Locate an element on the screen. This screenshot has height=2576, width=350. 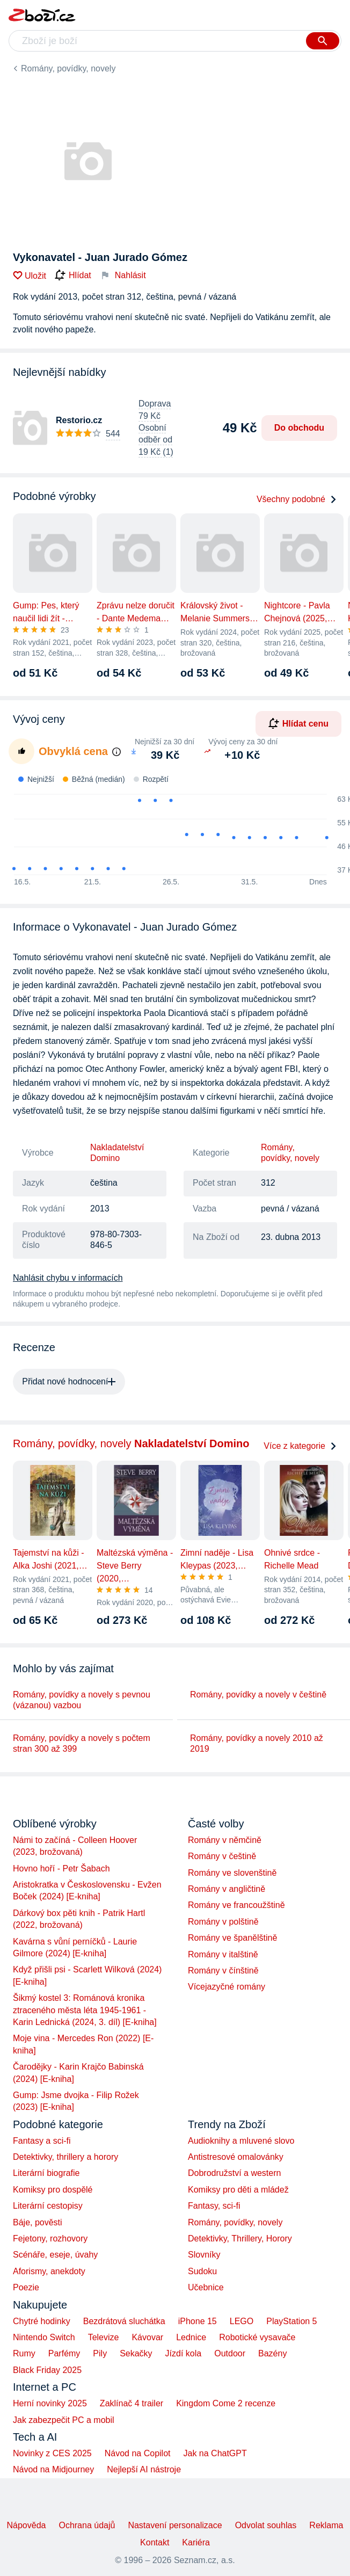
Romány ve španělštině is located at coordinates (232, 1937).